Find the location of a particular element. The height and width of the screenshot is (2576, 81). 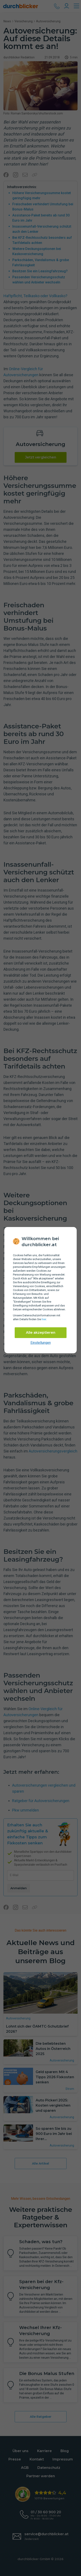

Einstellungen [cookie-einstellungen anzeigen] is located at coordinates (40, 1343).